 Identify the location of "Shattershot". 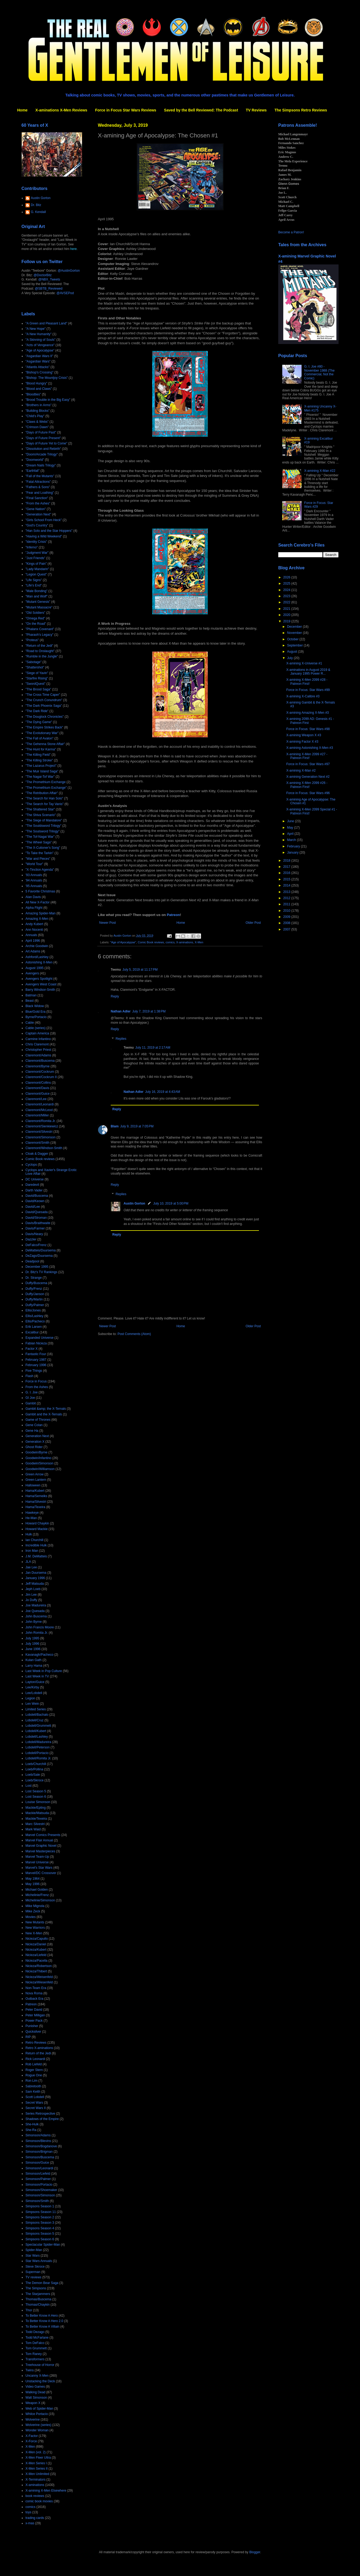
(34, 667).